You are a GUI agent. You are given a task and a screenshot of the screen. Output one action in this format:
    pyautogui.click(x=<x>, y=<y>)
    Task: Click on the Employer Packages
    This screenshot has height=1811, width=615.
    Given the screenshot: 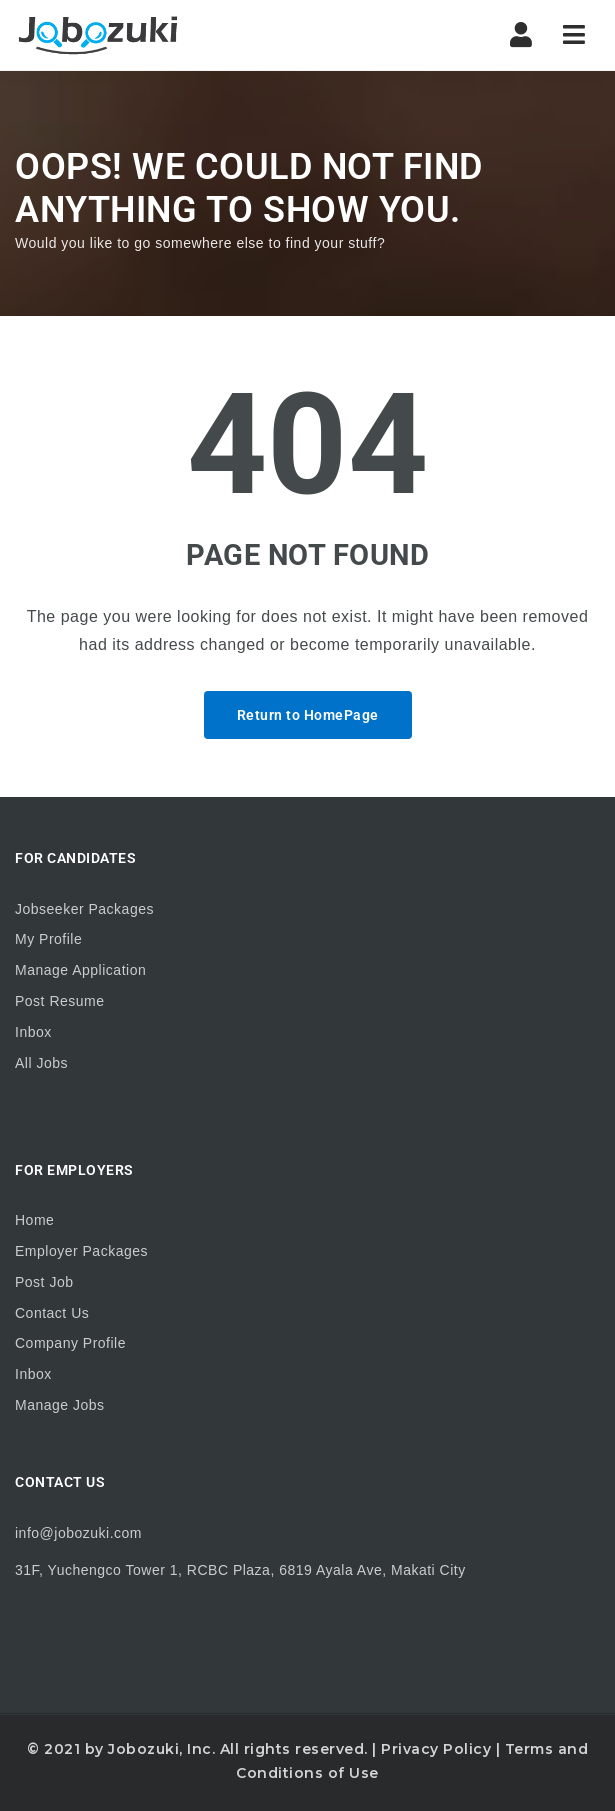 What is the action you would take?
    pyautogui.click(x=81, y=1251)
    